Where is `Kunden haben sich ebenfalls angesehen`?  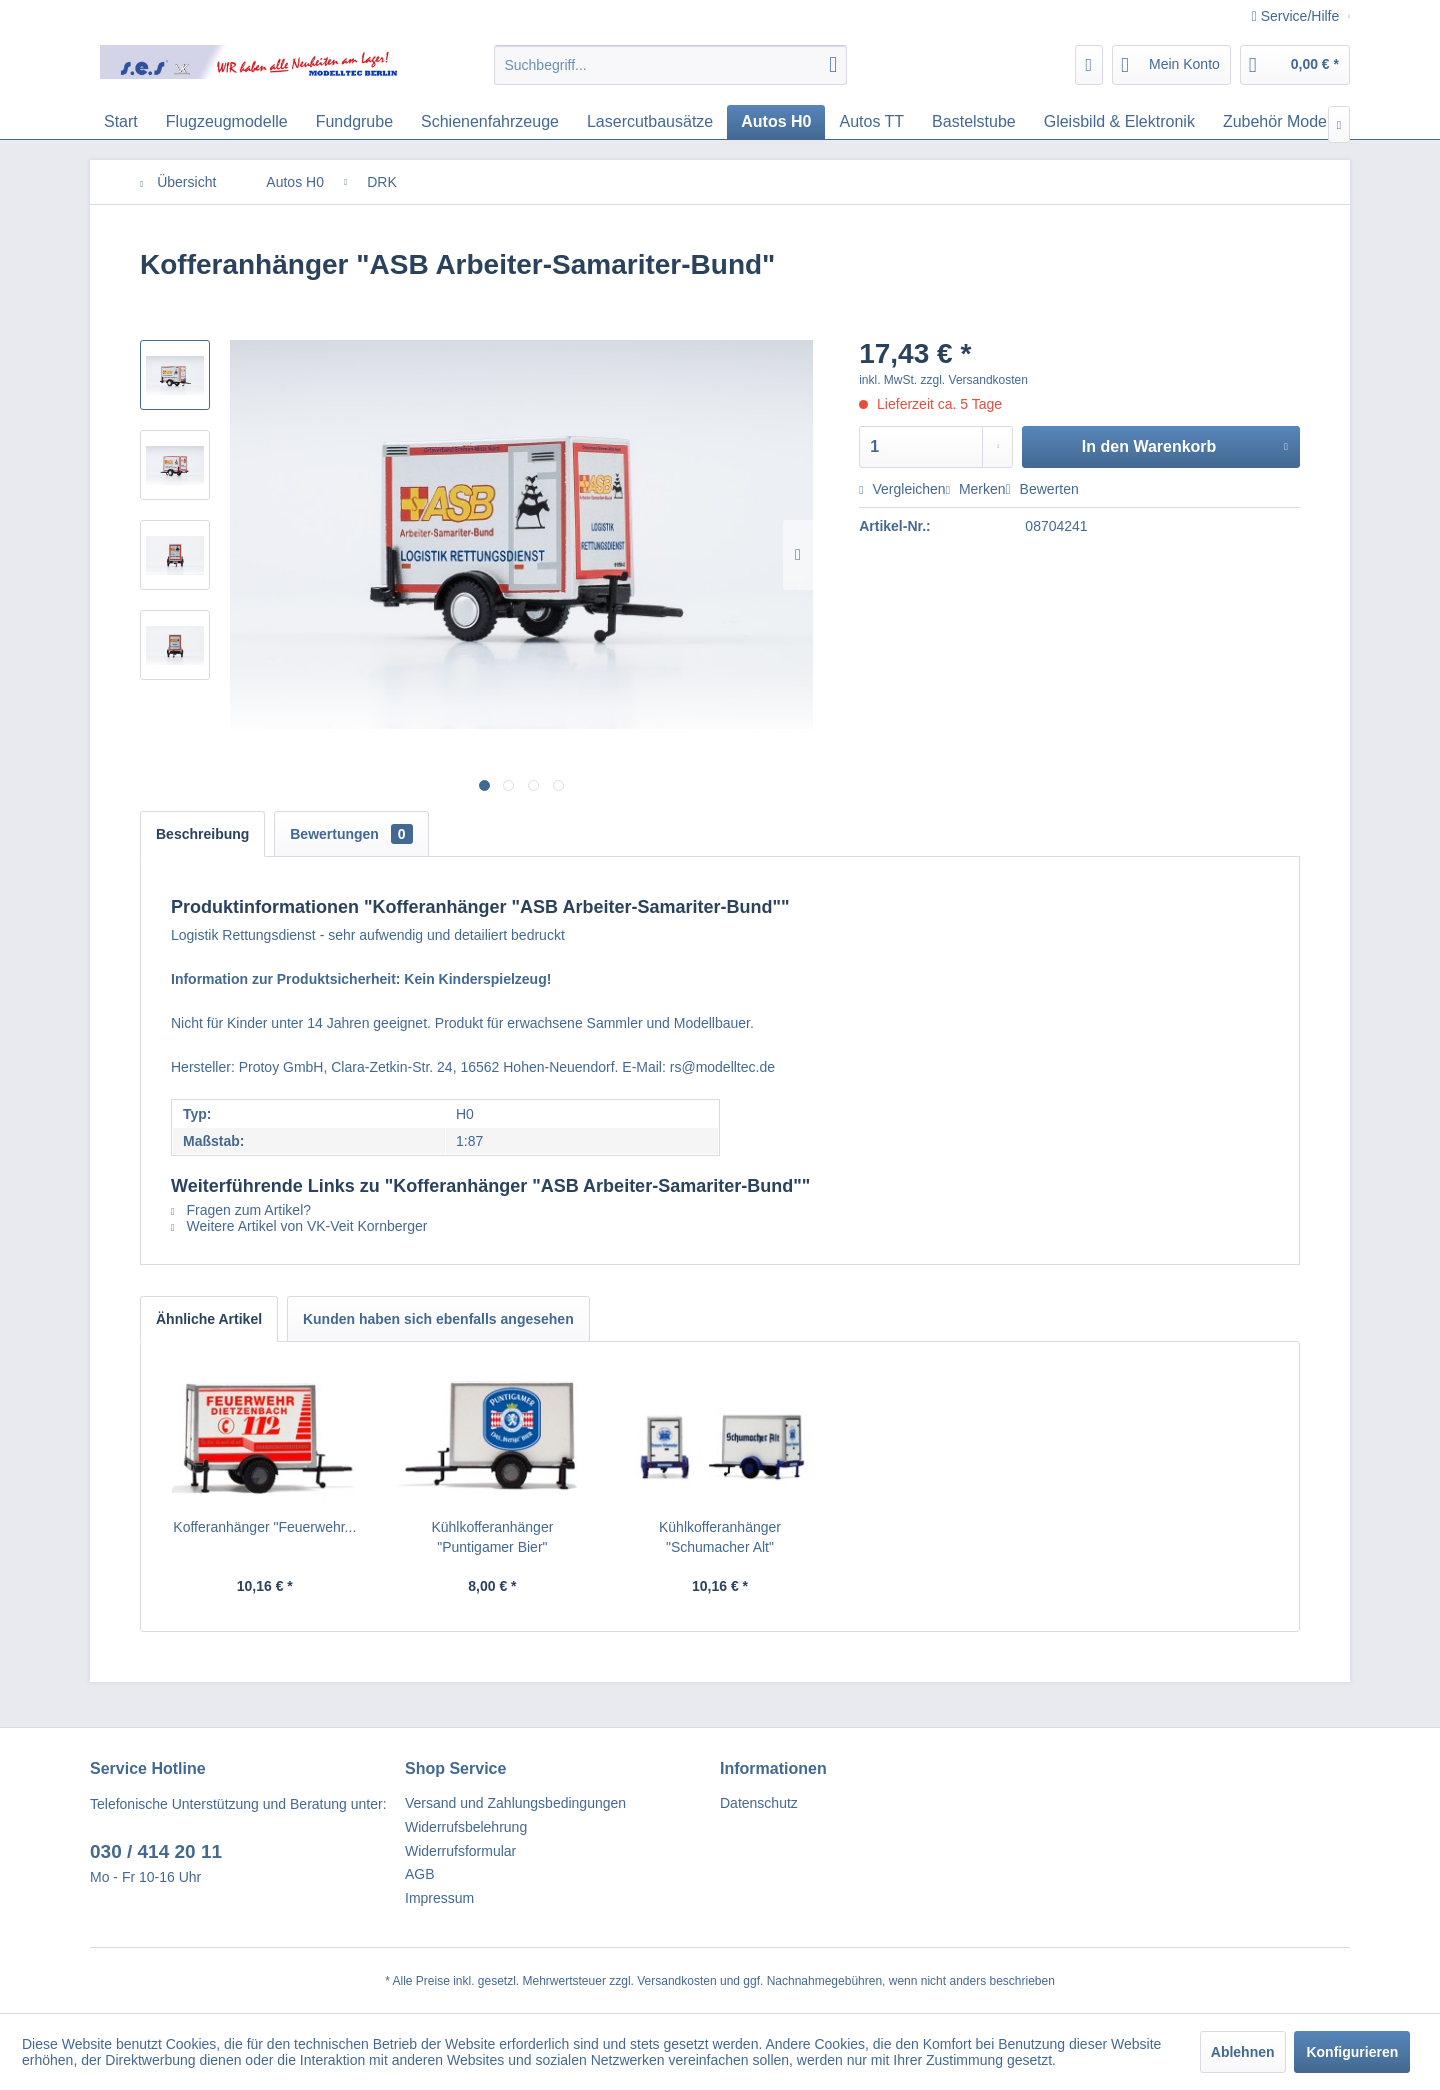 Kunden haben sich ebenfalls angesehen is located at coordinates (438, 1319).